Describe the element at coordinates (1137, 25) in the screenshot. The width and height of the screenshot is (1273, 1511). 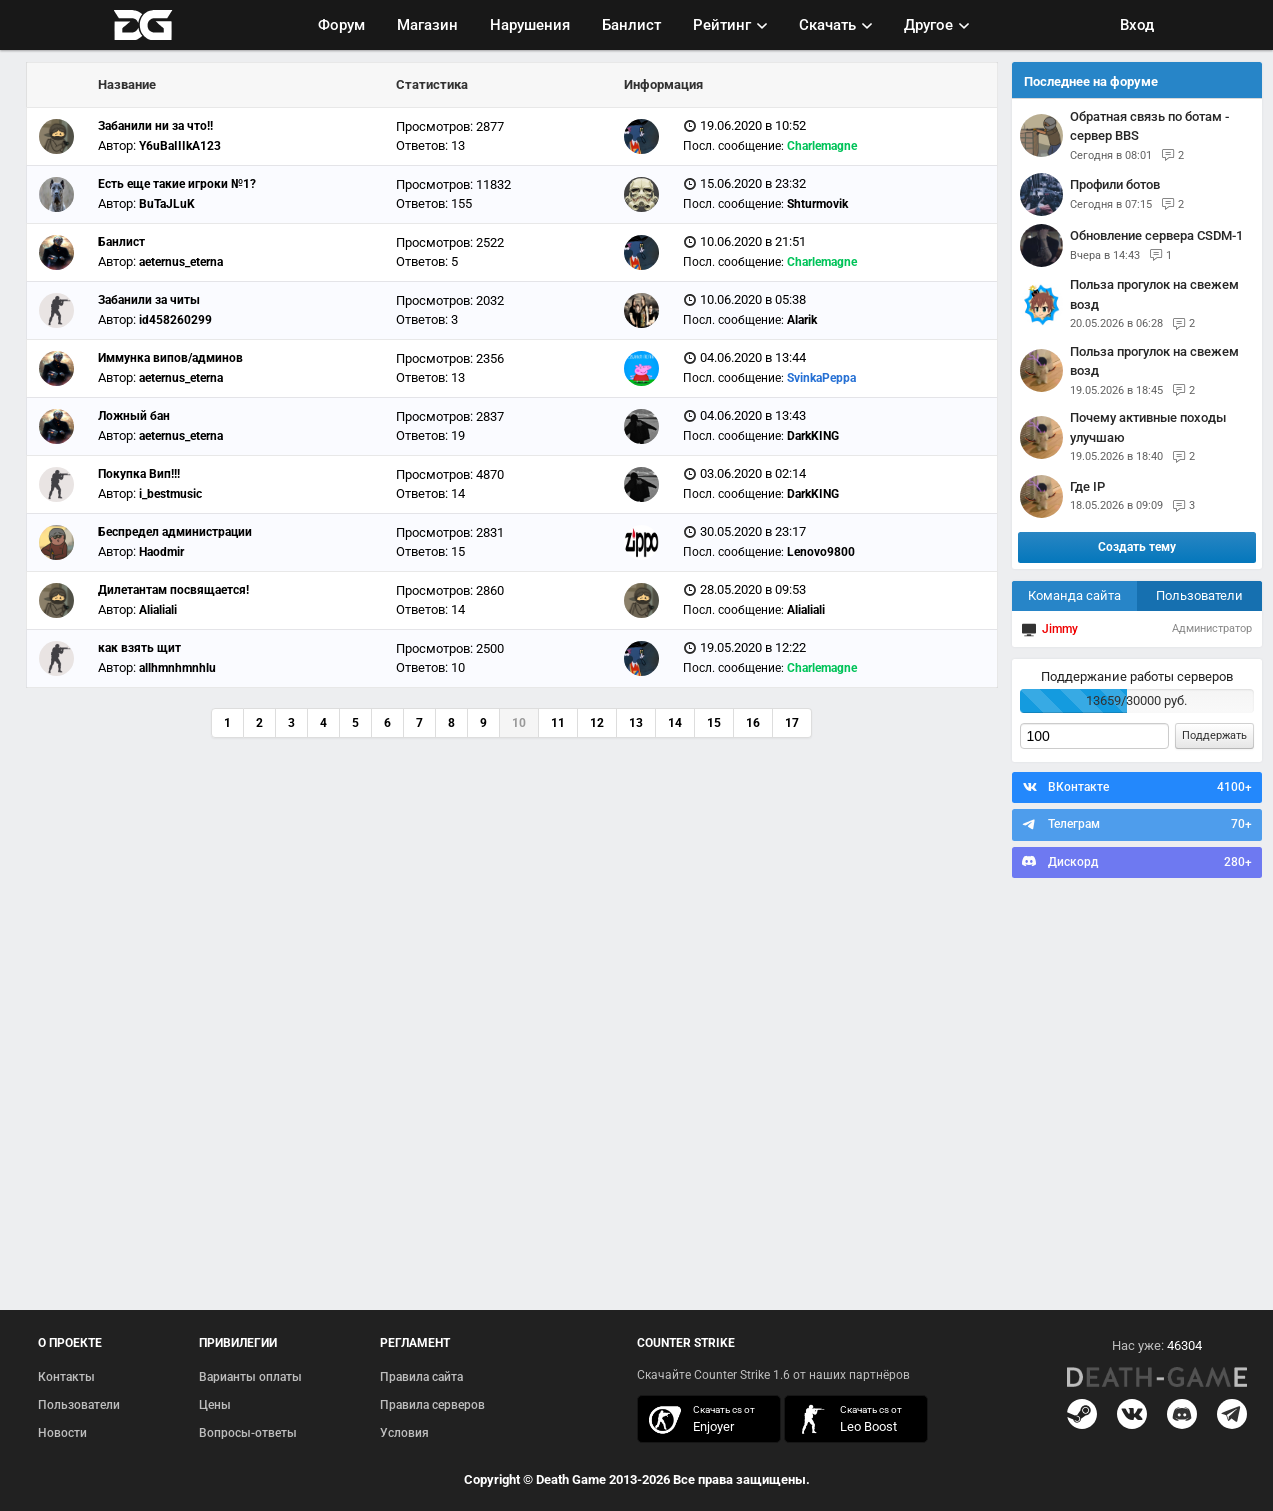
I see `Вход` at that location.